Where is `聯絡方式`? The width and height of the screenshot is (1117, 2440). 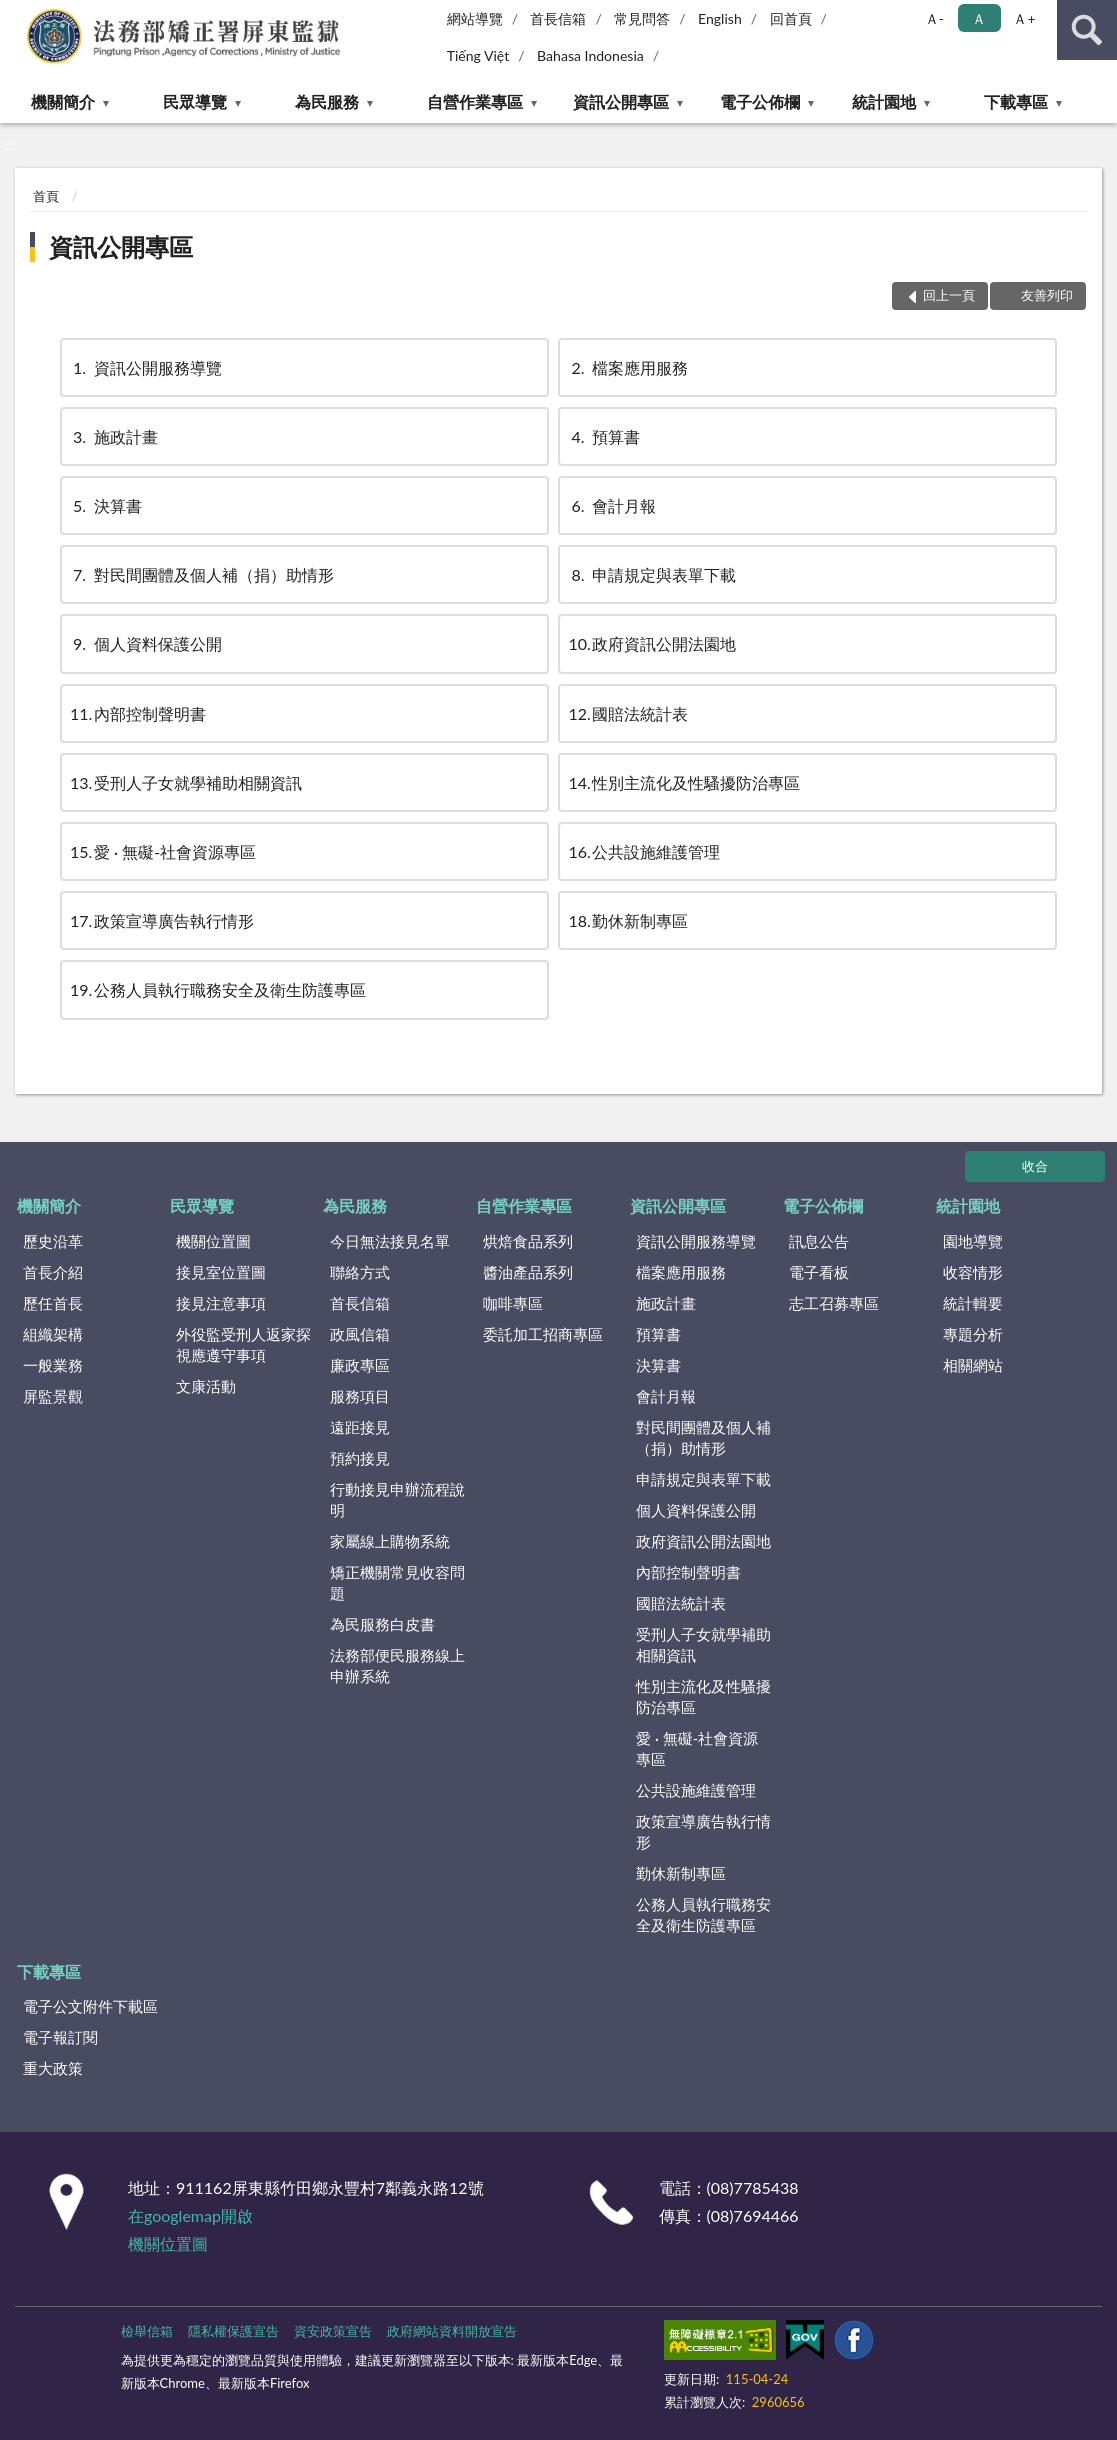 聯絡方式 is located at coordinates (360, 1272).